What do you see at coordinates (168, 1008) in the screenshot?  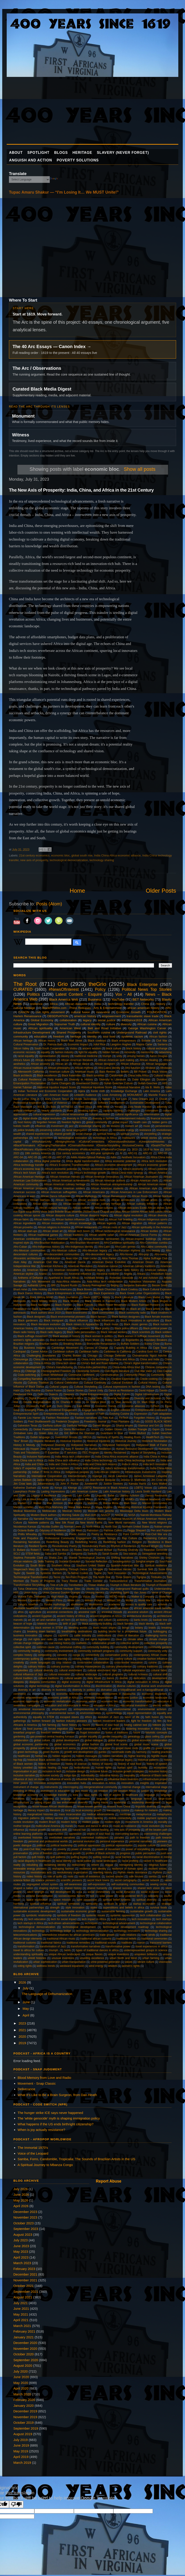 I see `ARC` at bounding box center [168, 1008].